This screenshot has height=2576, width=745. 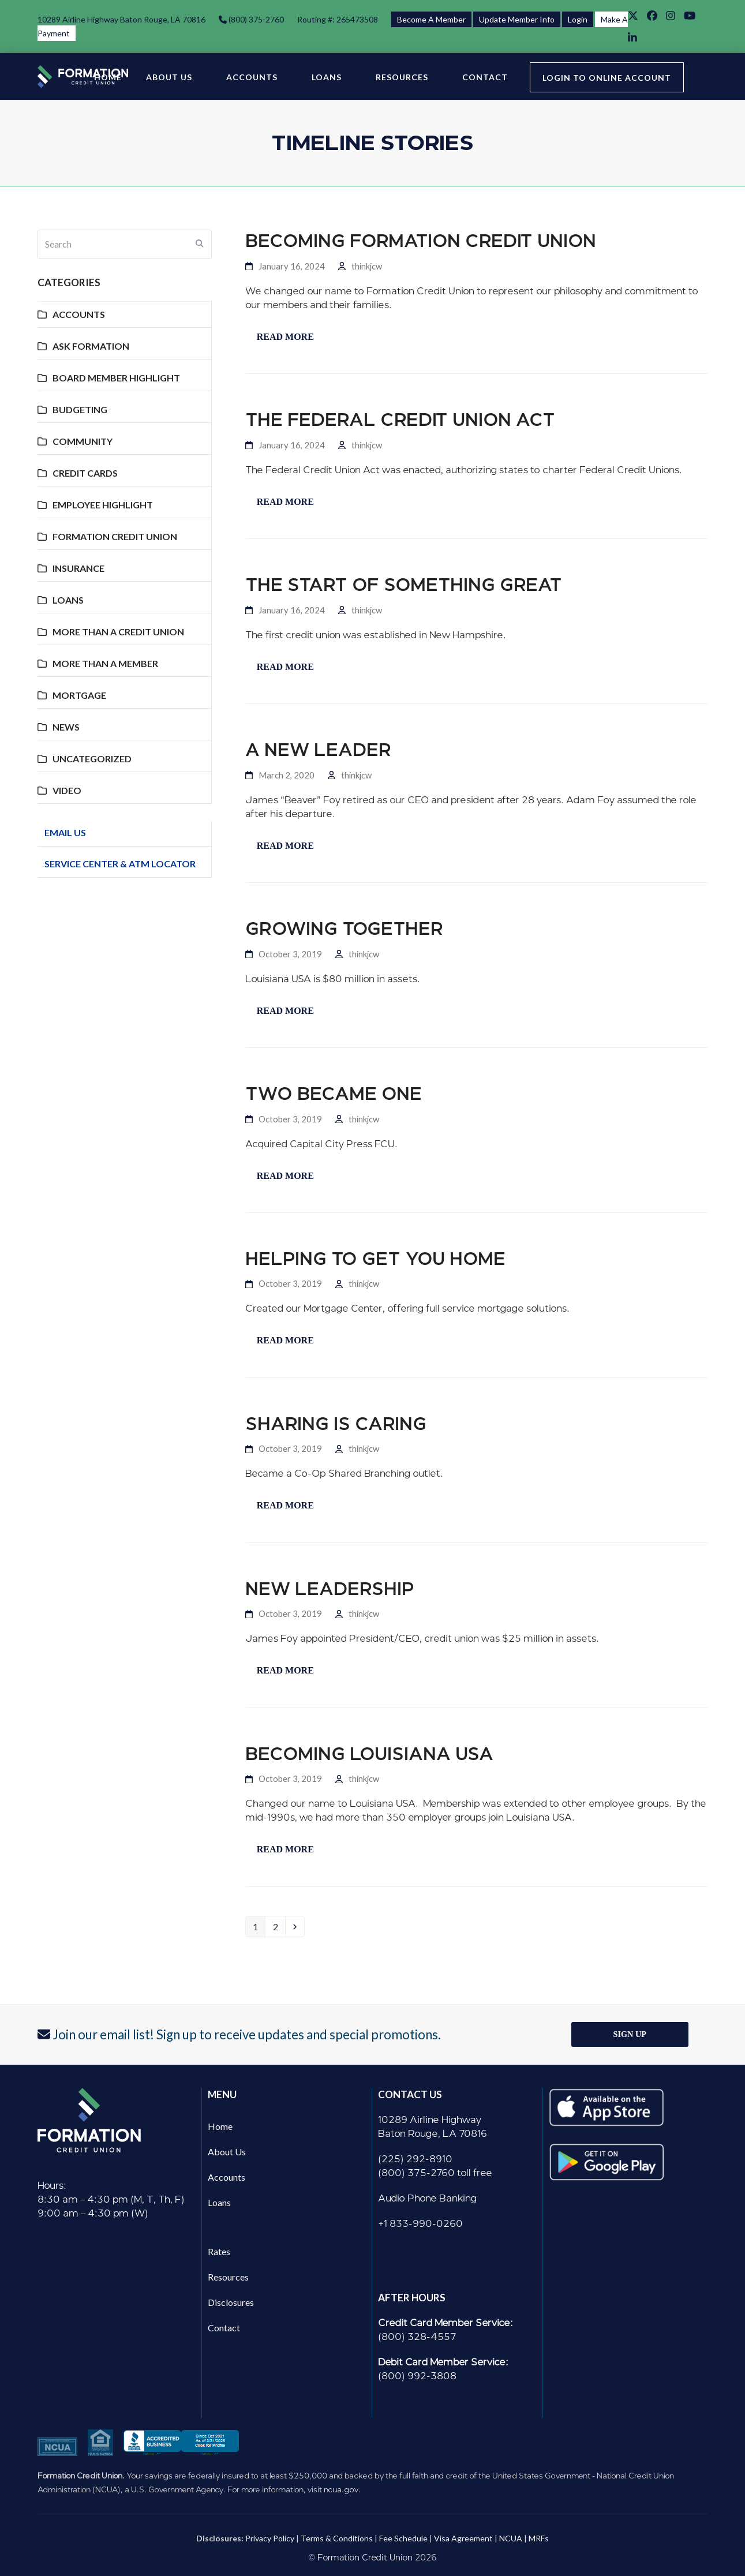 What do you see at coordinates (403, 2538) in the screenshot?
I see `Fee Schedule` at bounding box center [403, 2538].